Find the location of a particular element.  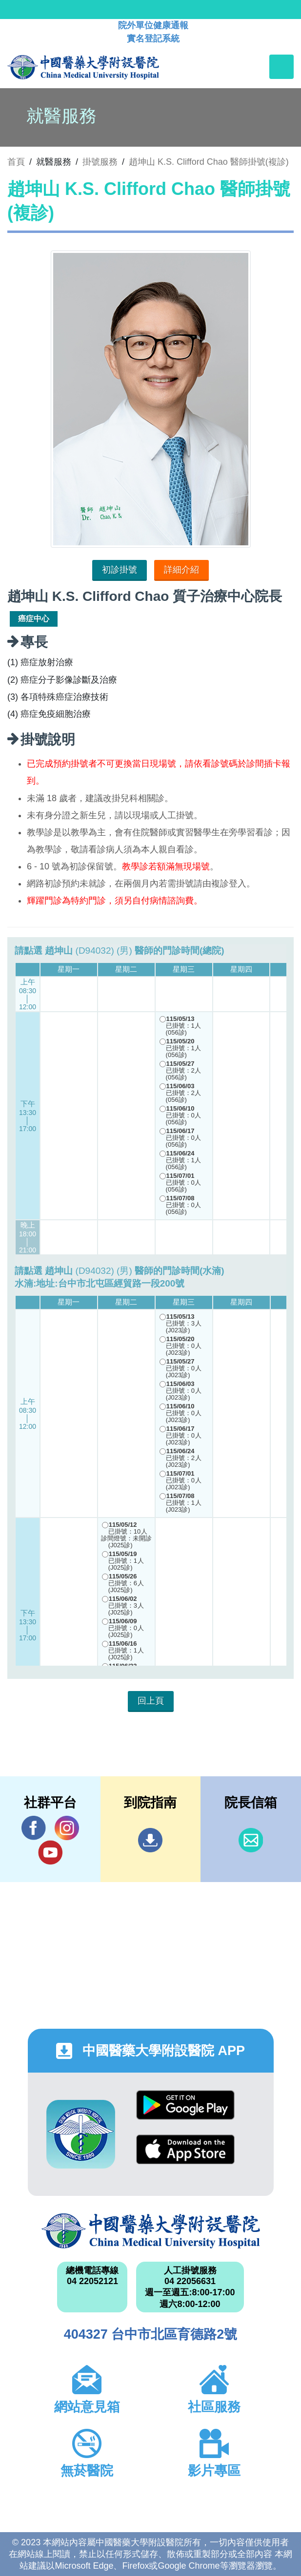

掛號服務 is located at coordinates (100, 162).